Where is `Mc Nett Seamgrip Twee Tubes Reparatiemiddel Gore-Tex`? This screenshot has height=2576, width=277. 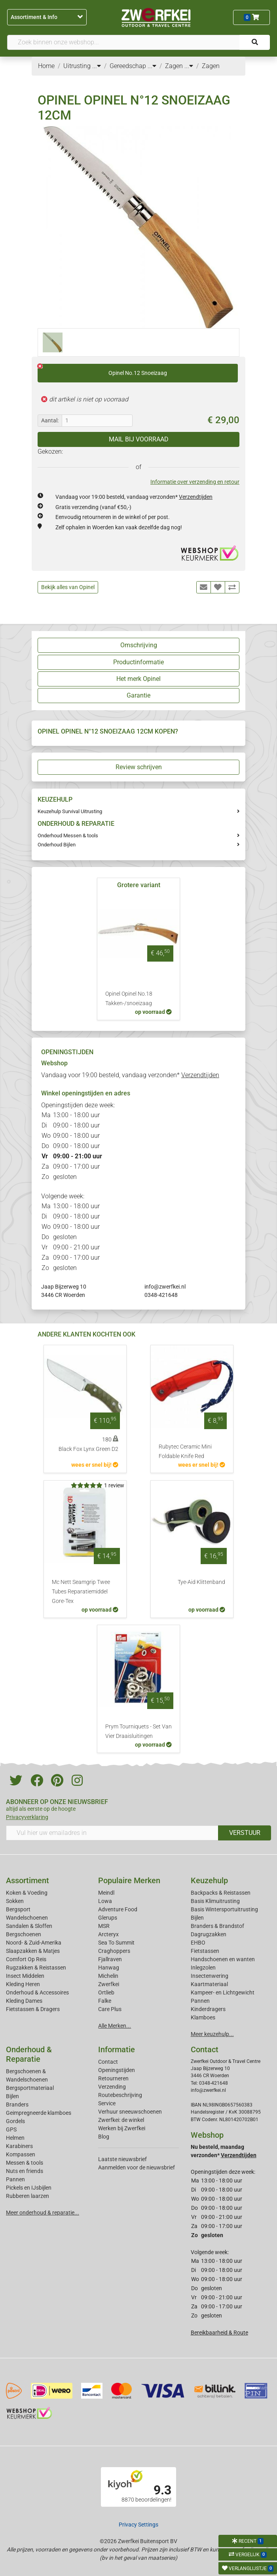
Mc Nett Seamgrip Twee Tubes Reparatiemiddel Gore-Tex is located at coordinates (81, 1592).